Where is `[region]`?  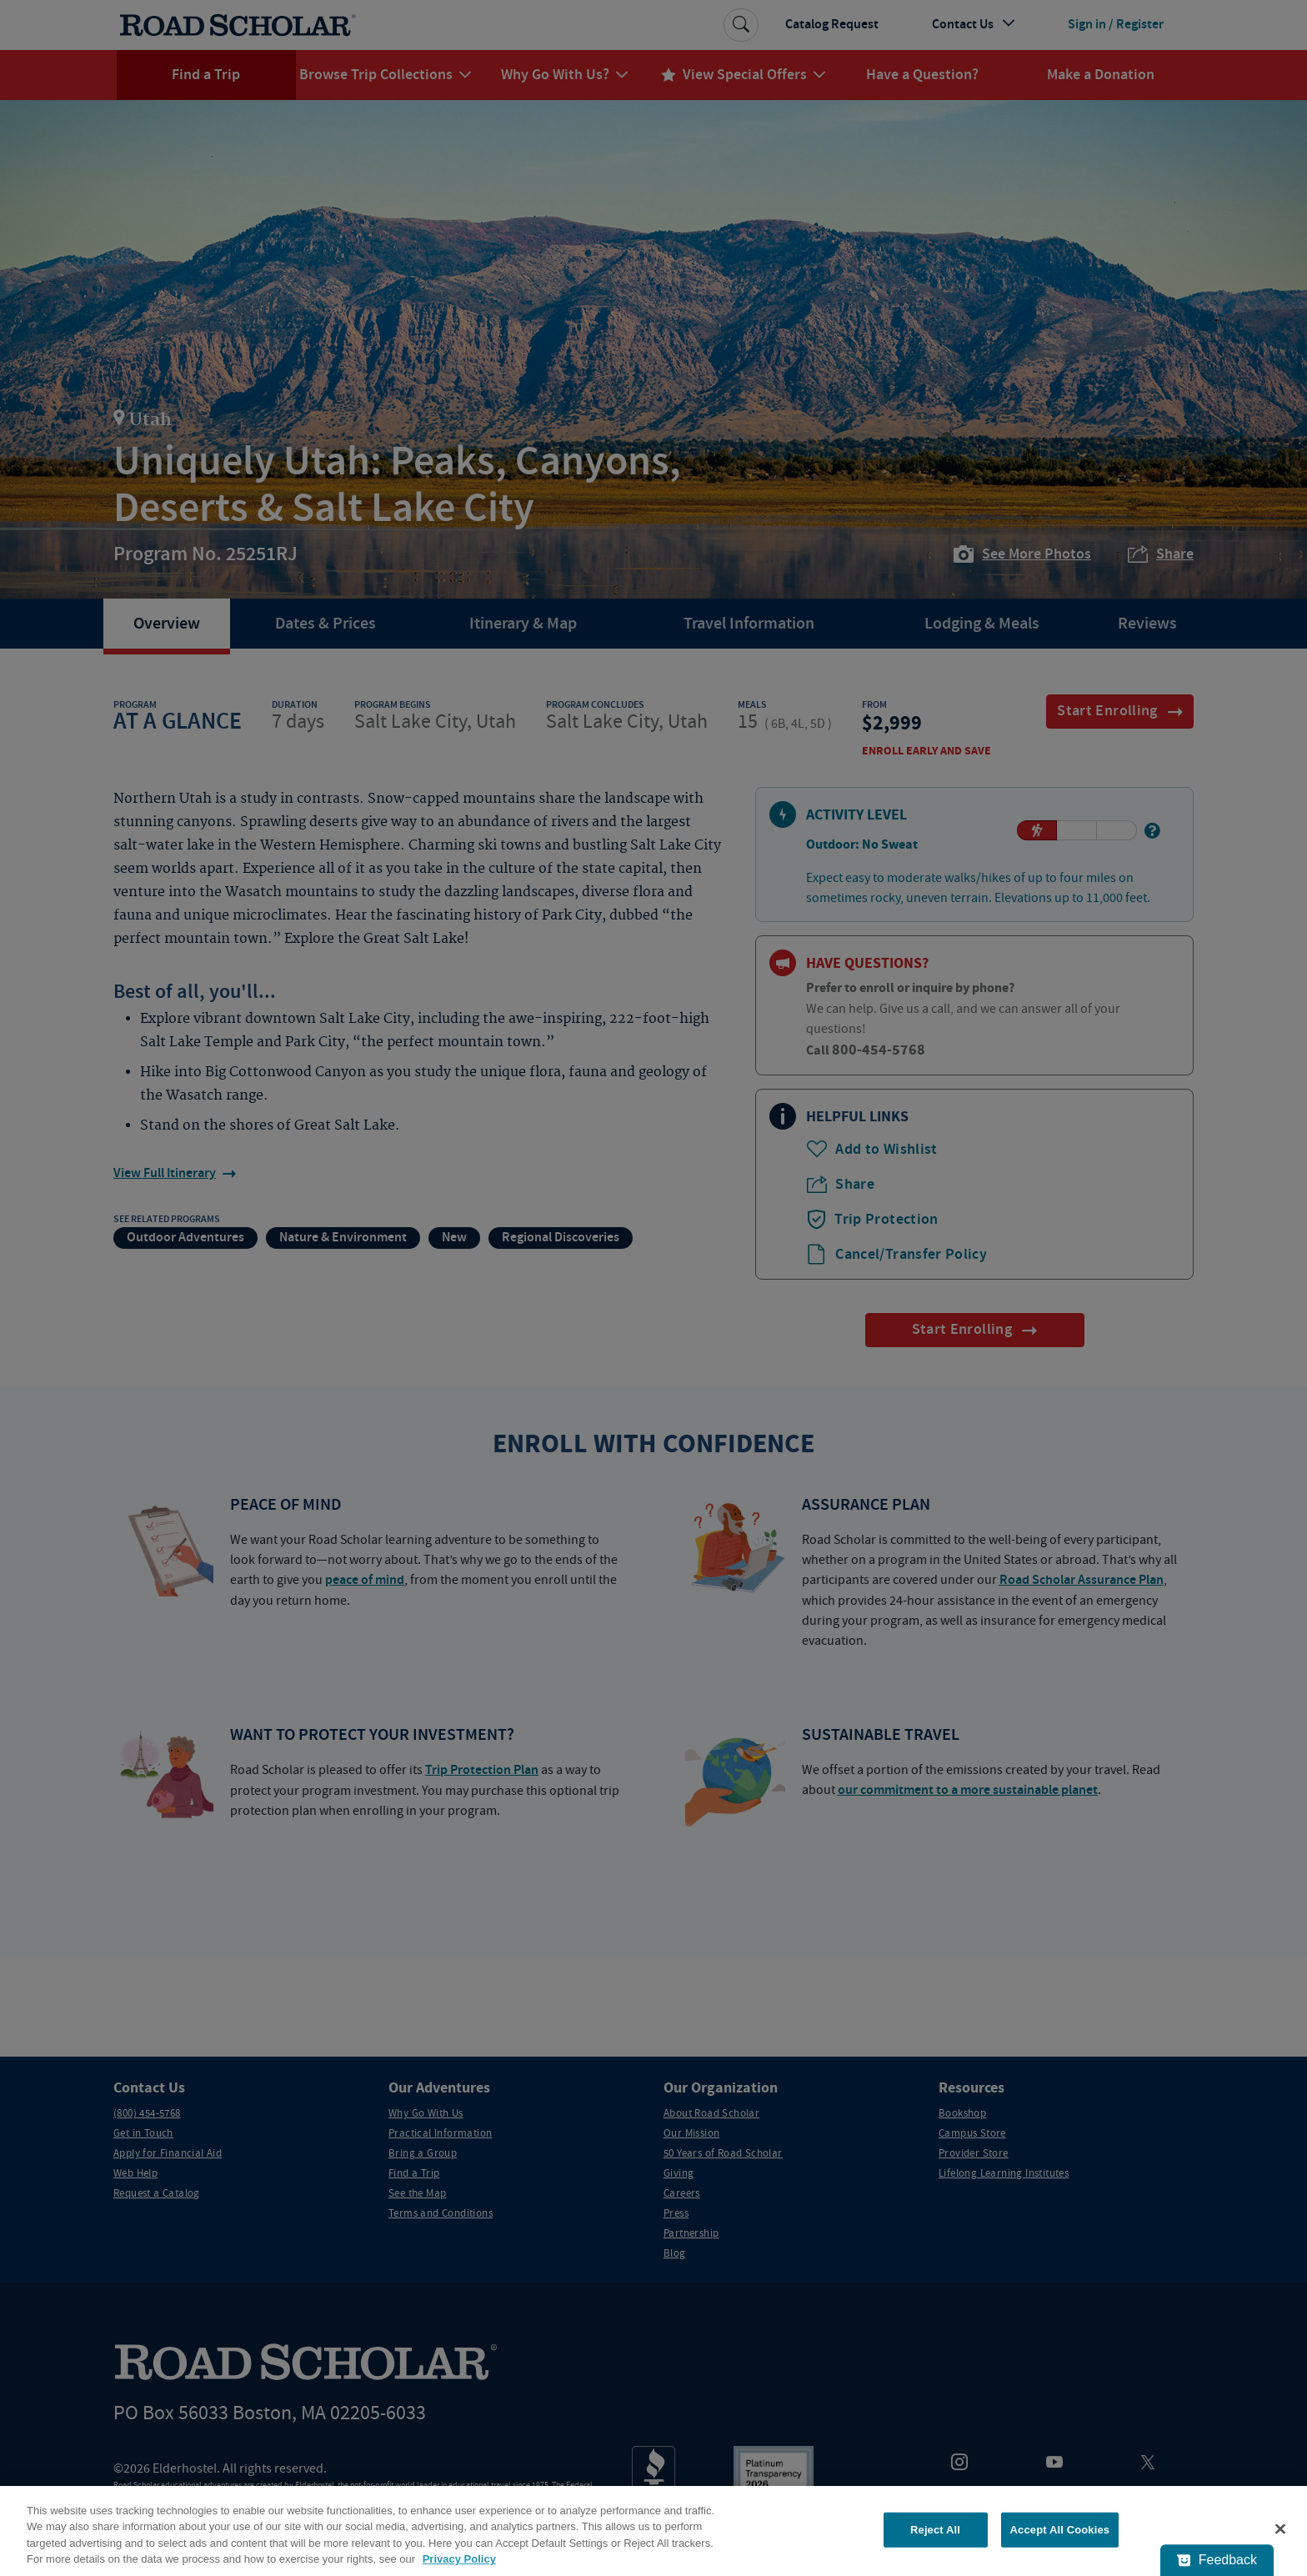 [region] is located at coordinates (653, 2531).